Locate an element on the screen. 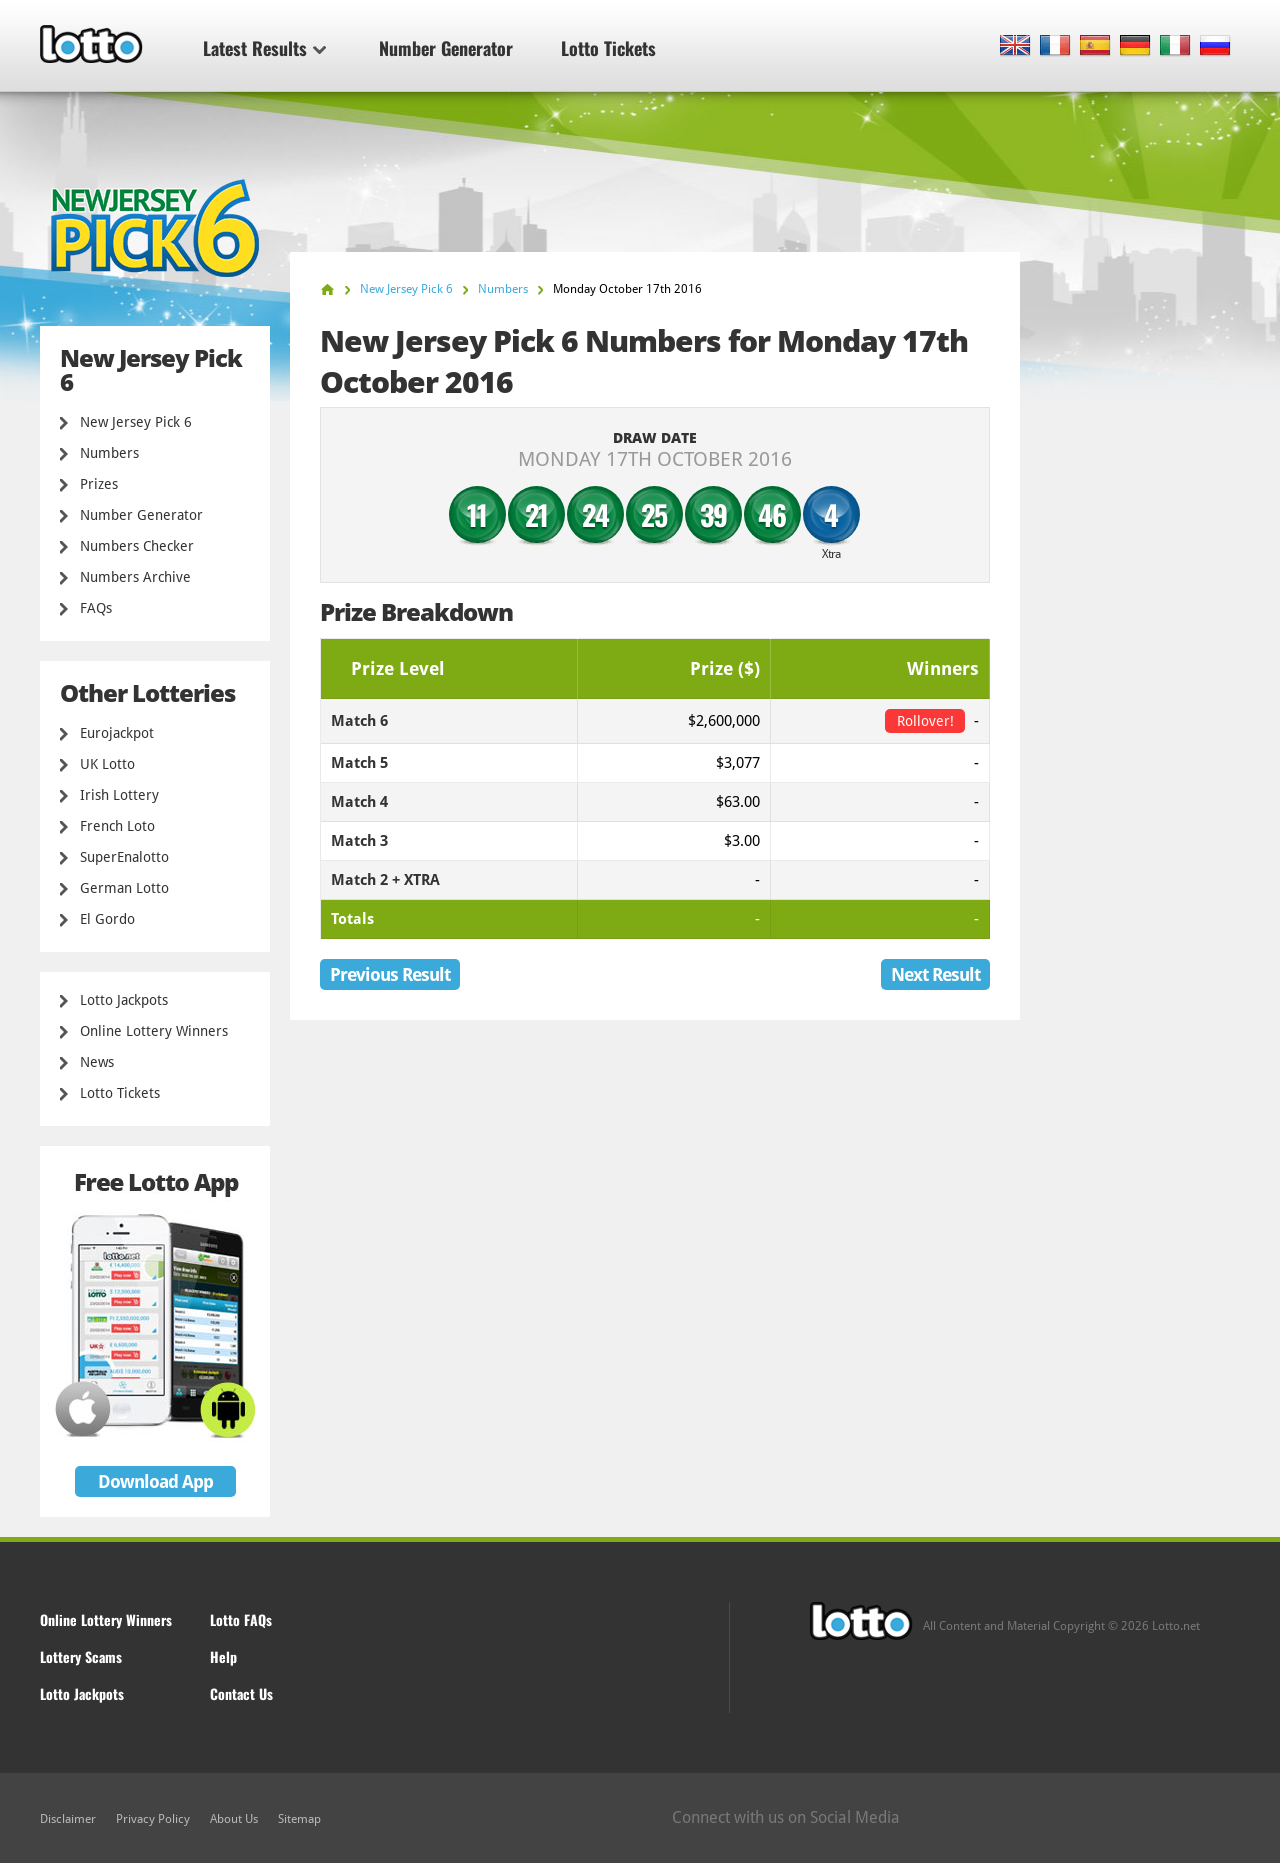  French Loto is located at coordinates (117, 826).